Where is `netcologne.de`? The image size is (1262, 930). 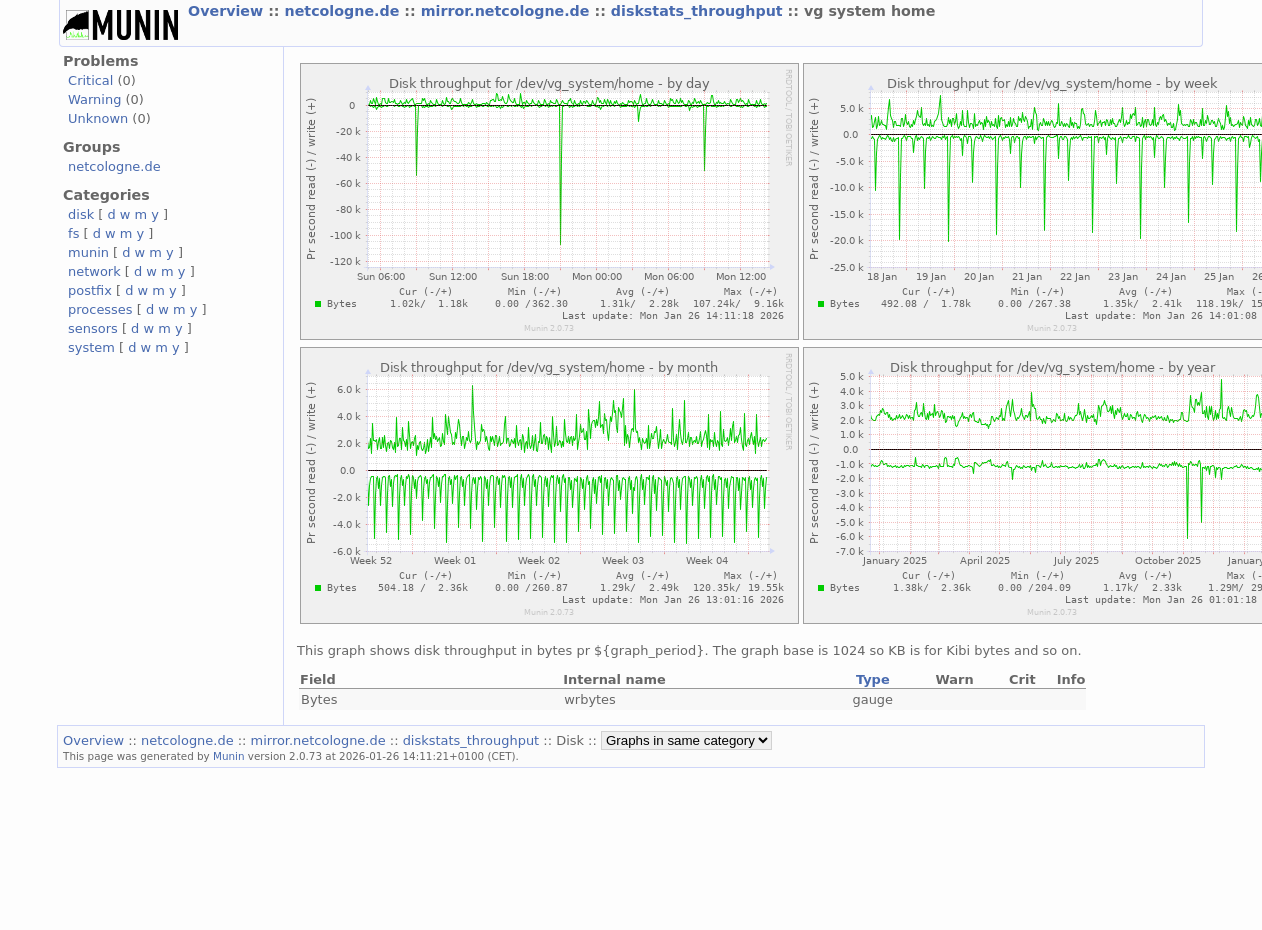 netcologne.de is located at coordinates (345, 11).